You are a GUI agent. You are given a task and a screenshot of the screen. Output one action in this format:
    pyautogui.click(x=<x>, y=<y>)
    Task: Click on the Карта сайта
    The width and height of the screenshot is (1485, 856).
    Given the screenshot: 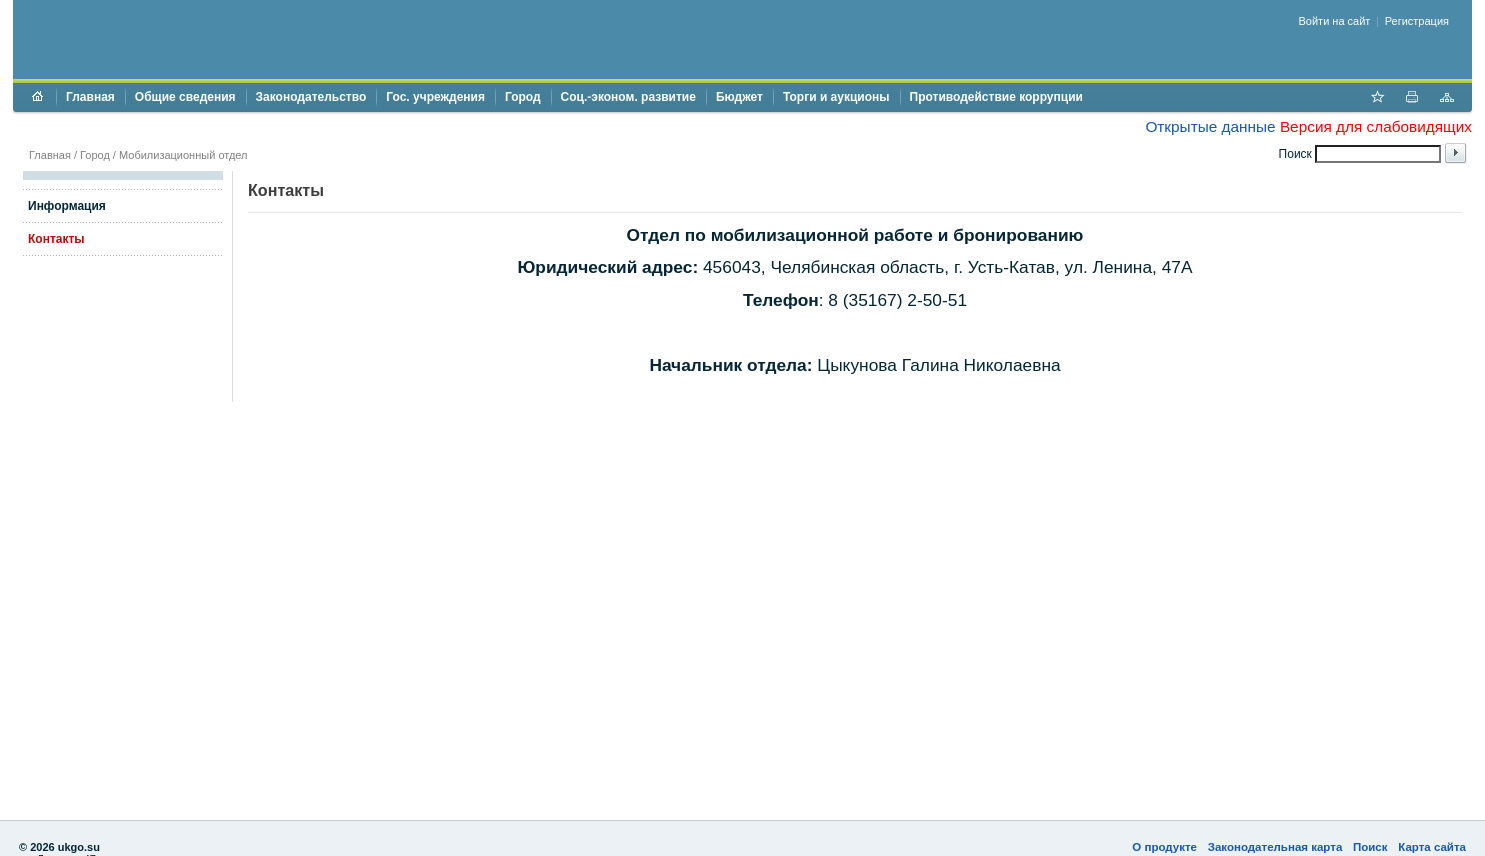 What is the action you would take?
    pyautogui.click(x=1432, y=847)
    